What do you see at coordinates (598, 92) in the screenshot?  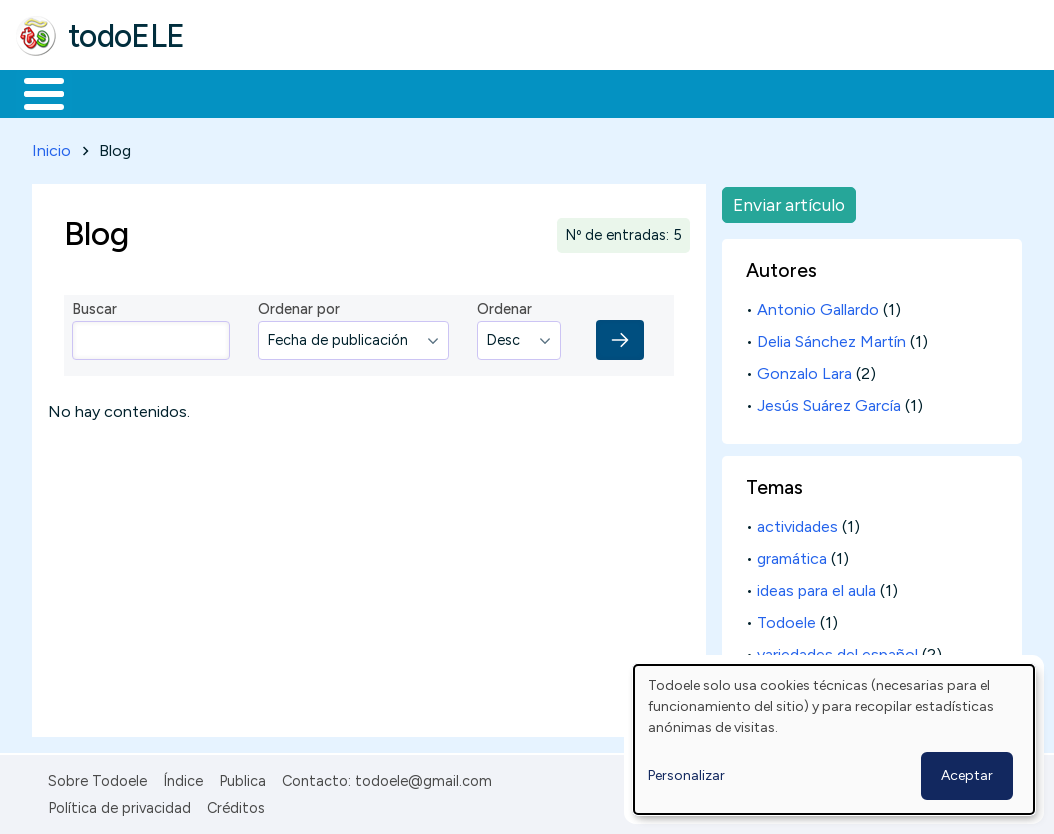 I see `Tecnología` at bounding box center [598, 92].